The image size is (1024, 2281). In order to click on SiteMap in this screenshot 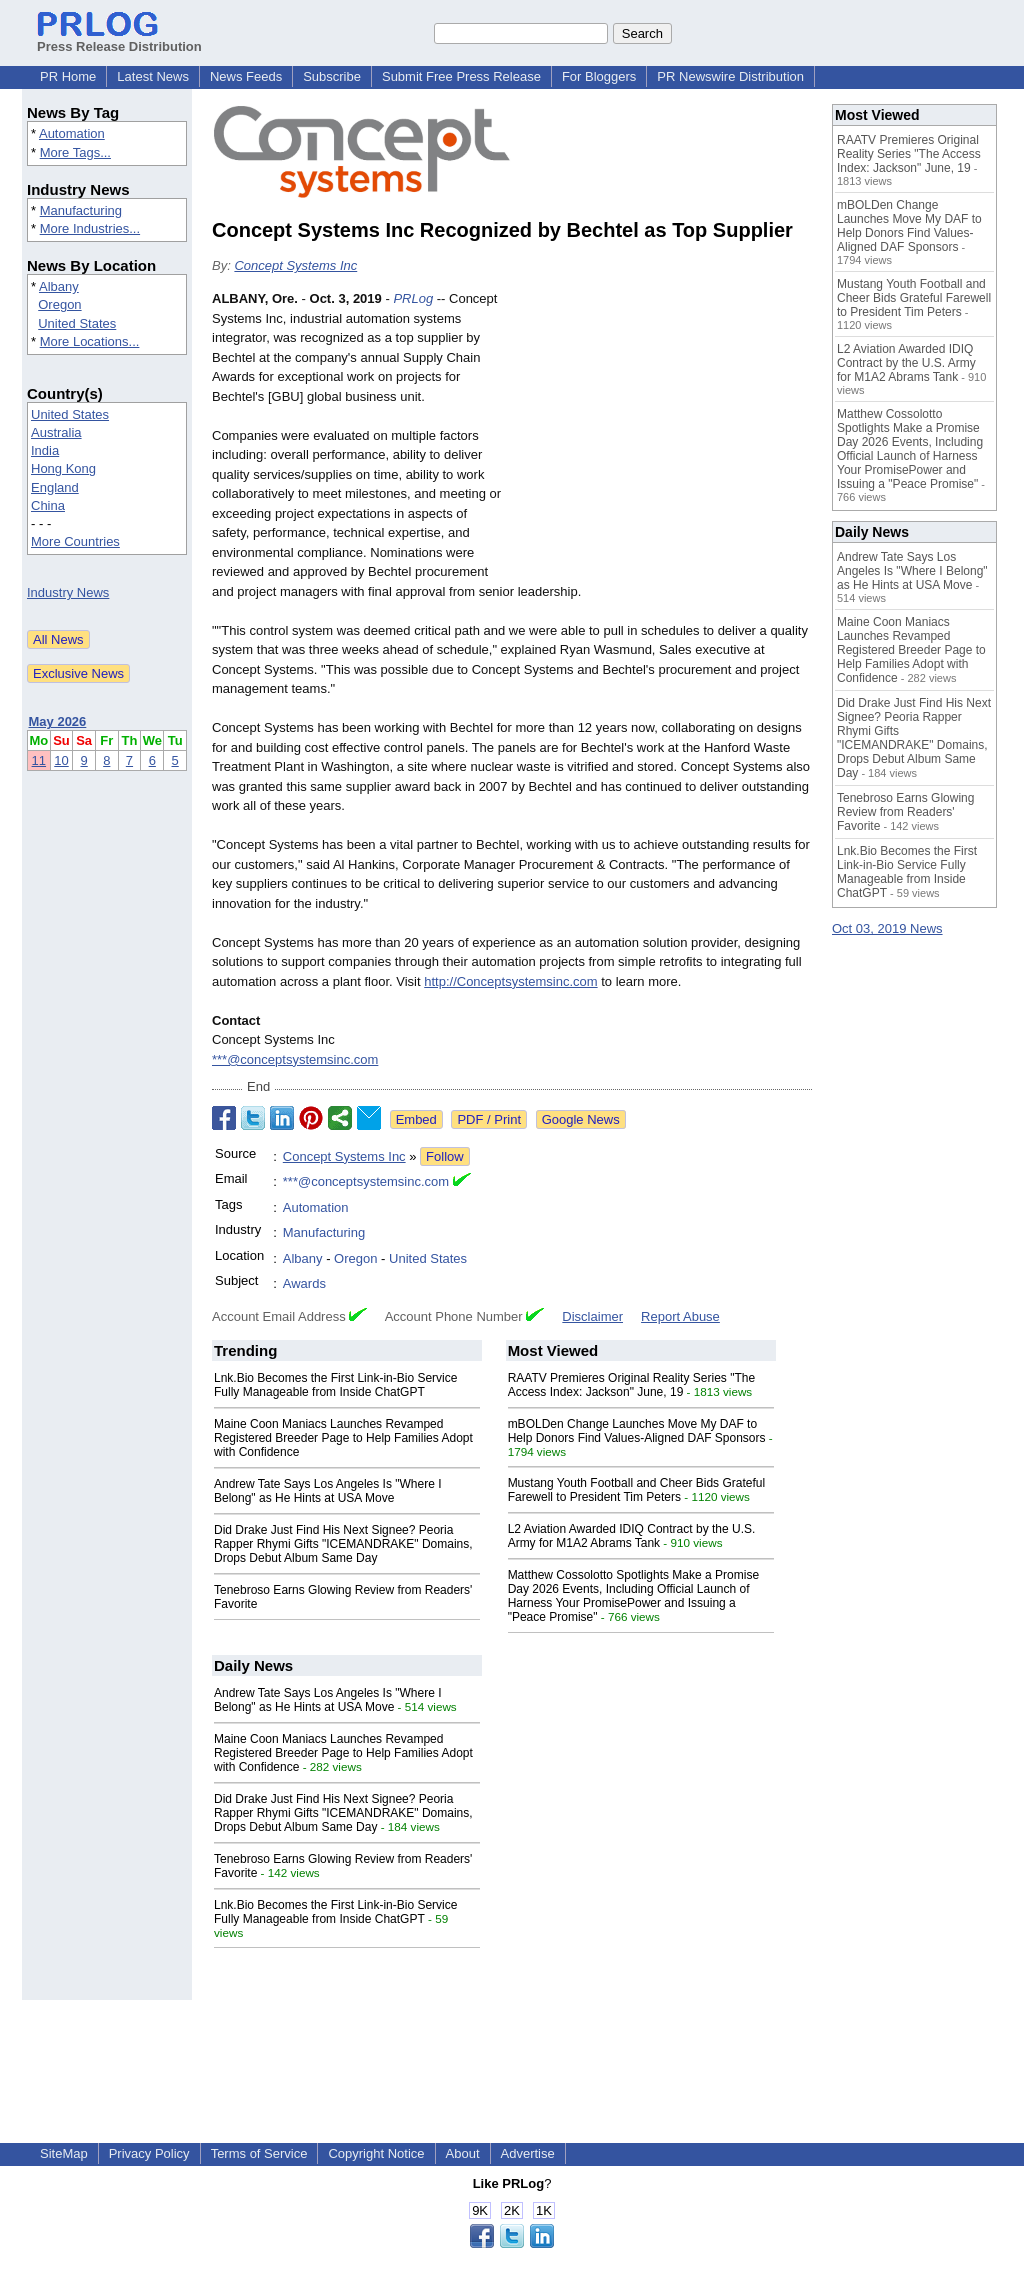, I will do `click(64, 2153)`.